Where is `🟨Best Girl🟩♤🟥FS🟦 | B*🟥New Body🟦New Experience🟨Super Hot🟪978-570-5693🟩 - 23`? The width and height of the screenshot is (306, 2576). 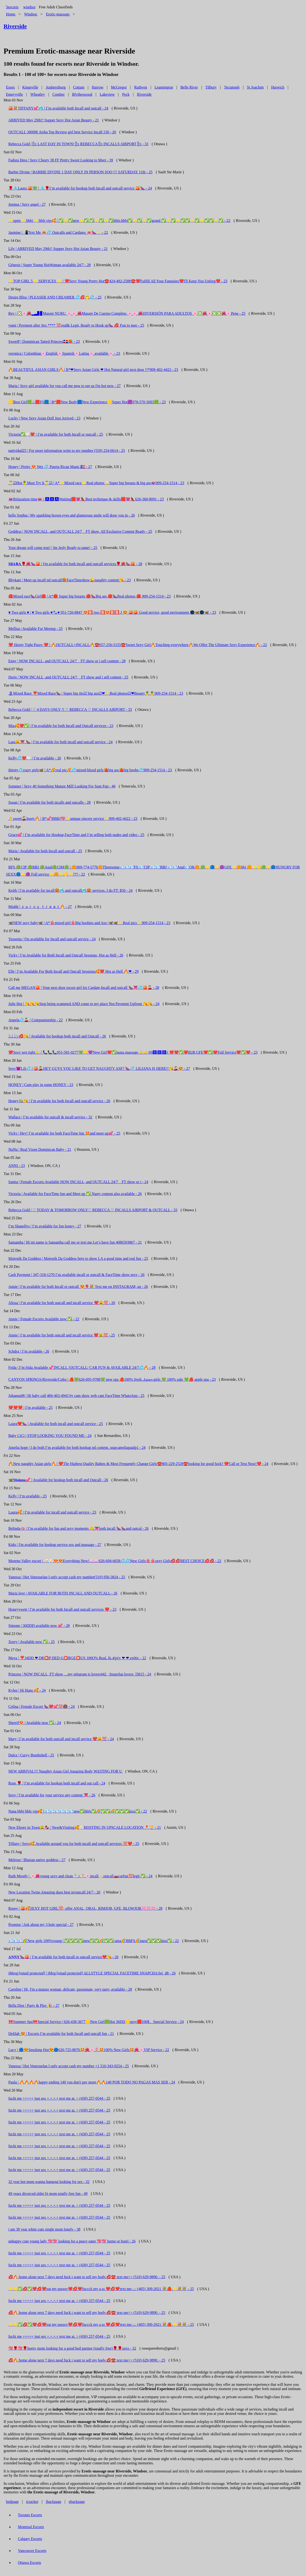 🟨Best Girl🟩♤🟥FS🟦 | B*🟥New Body🟦New Experience🟨Super Hot🟪978-570-5693🟩 - 23 is located at coordinates (87, 402).